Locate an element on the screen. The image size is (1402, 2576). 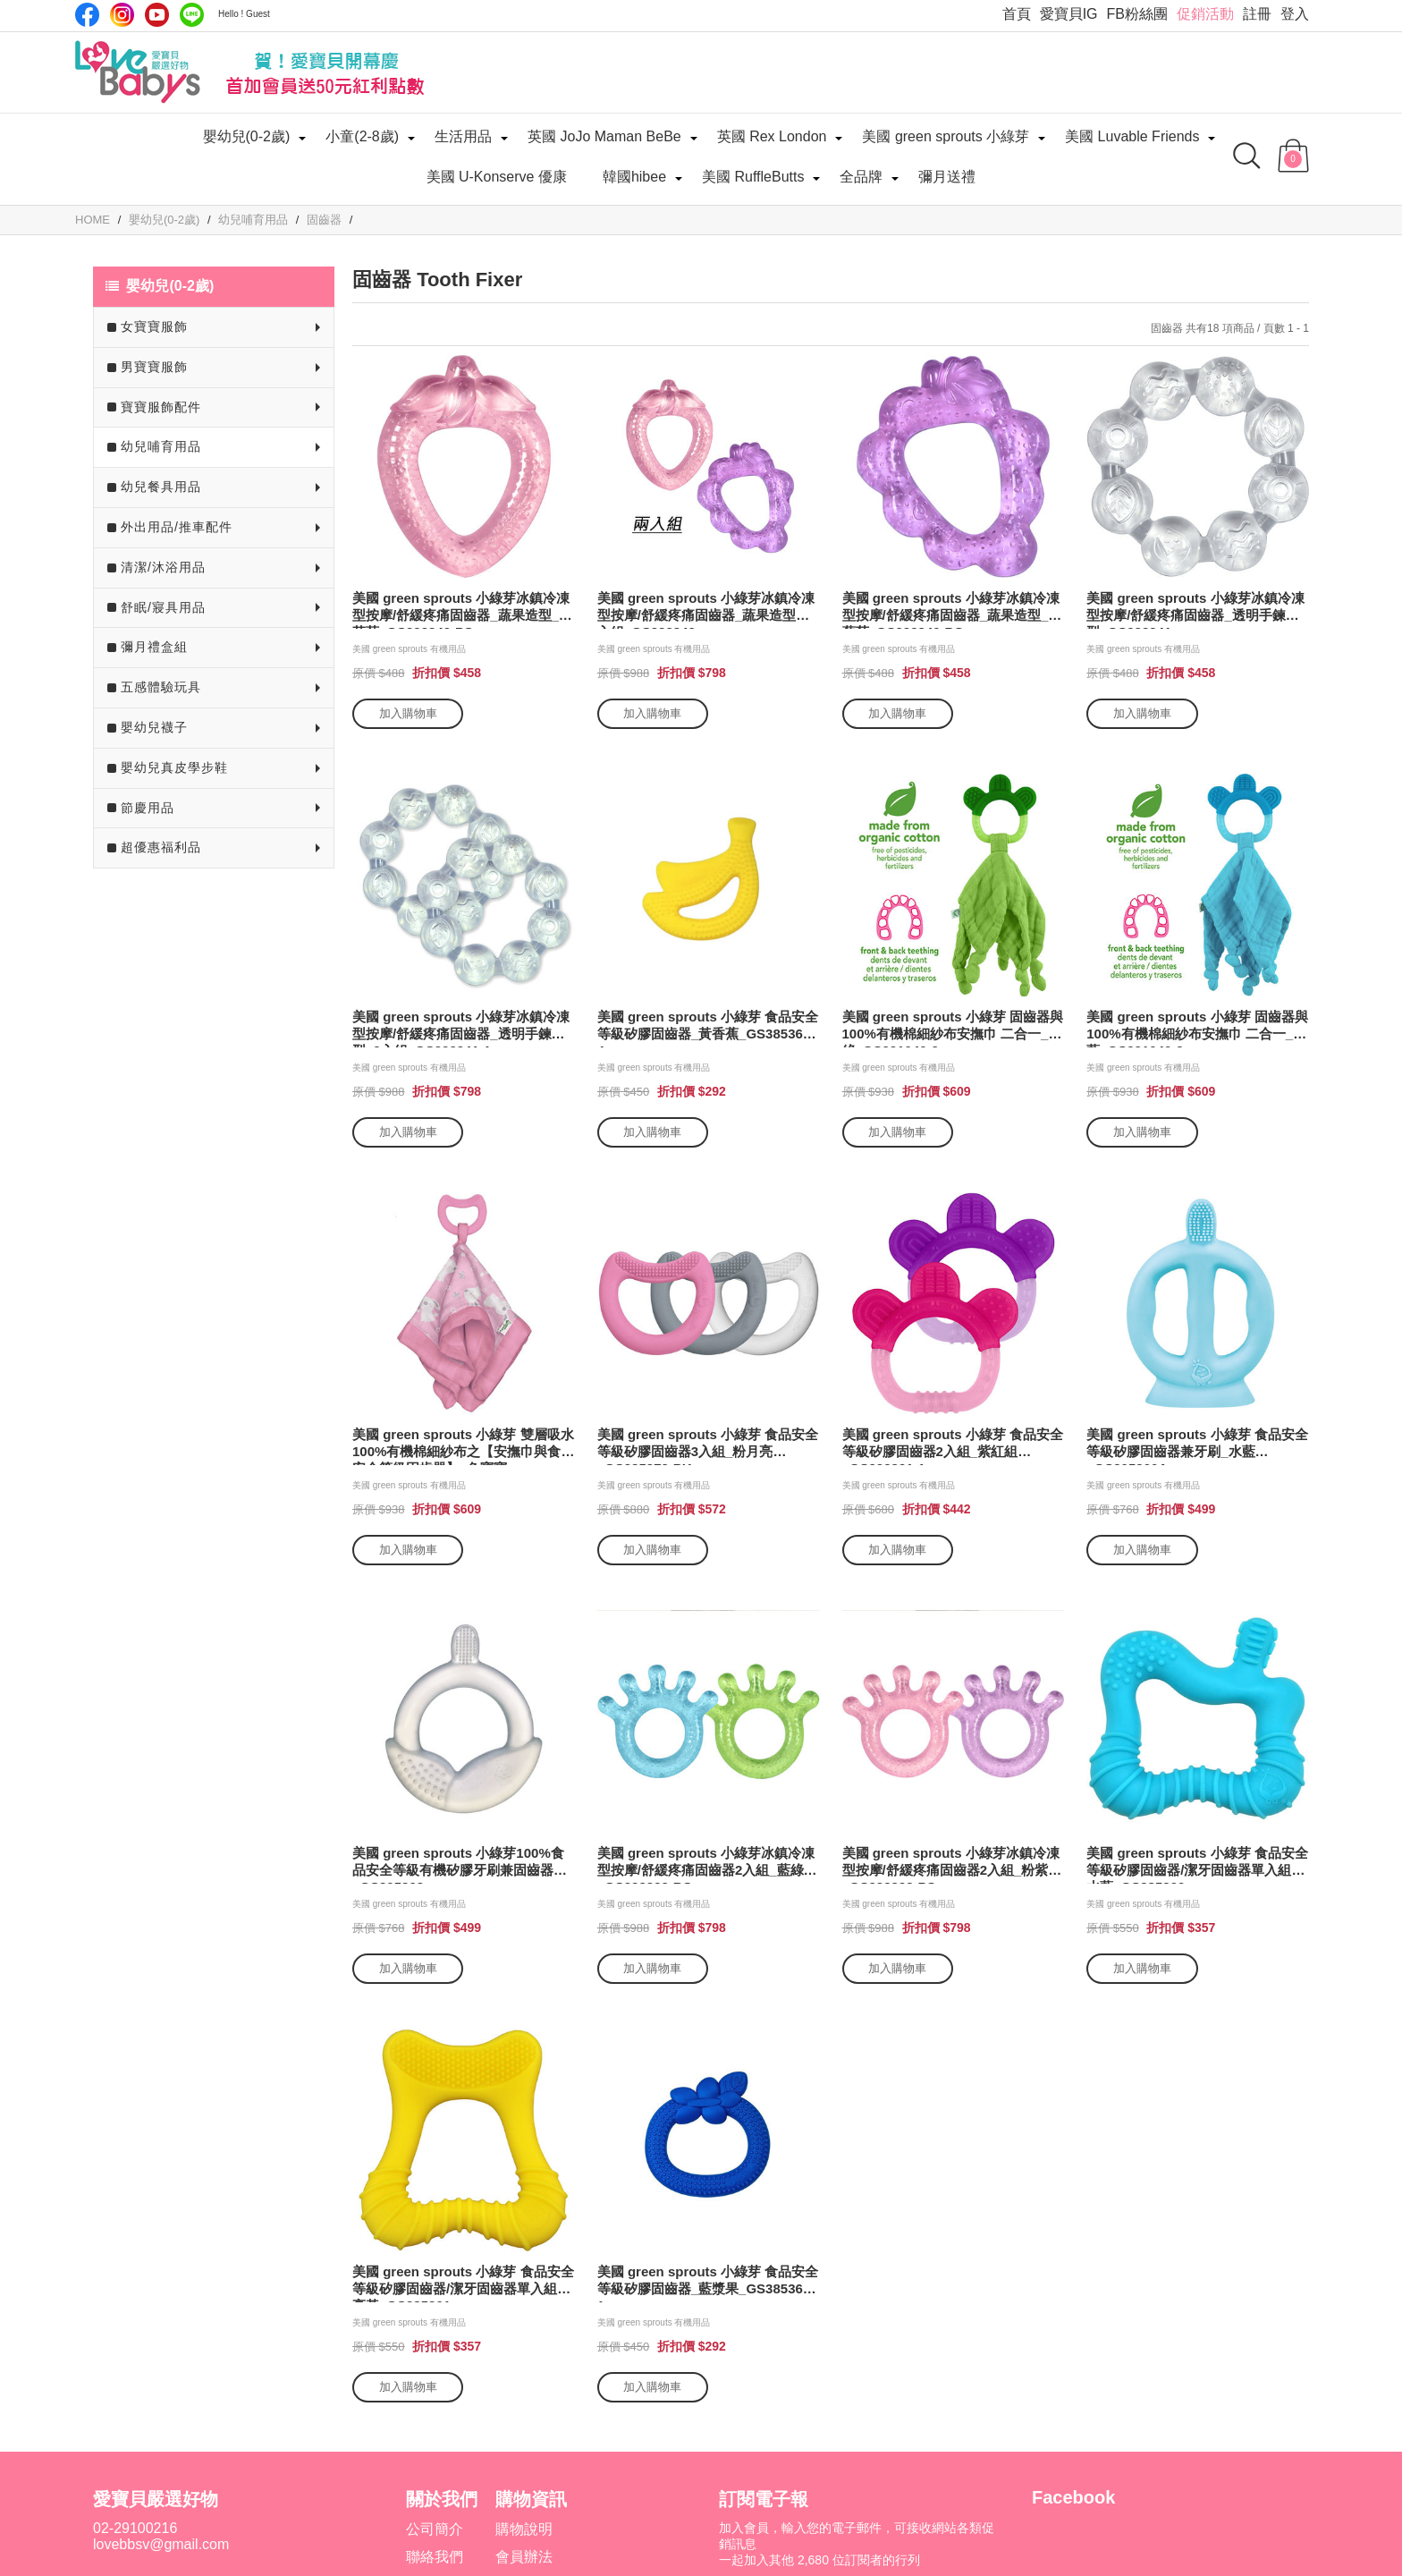
男寶寶服飾 is located at coordinates (154, 367).